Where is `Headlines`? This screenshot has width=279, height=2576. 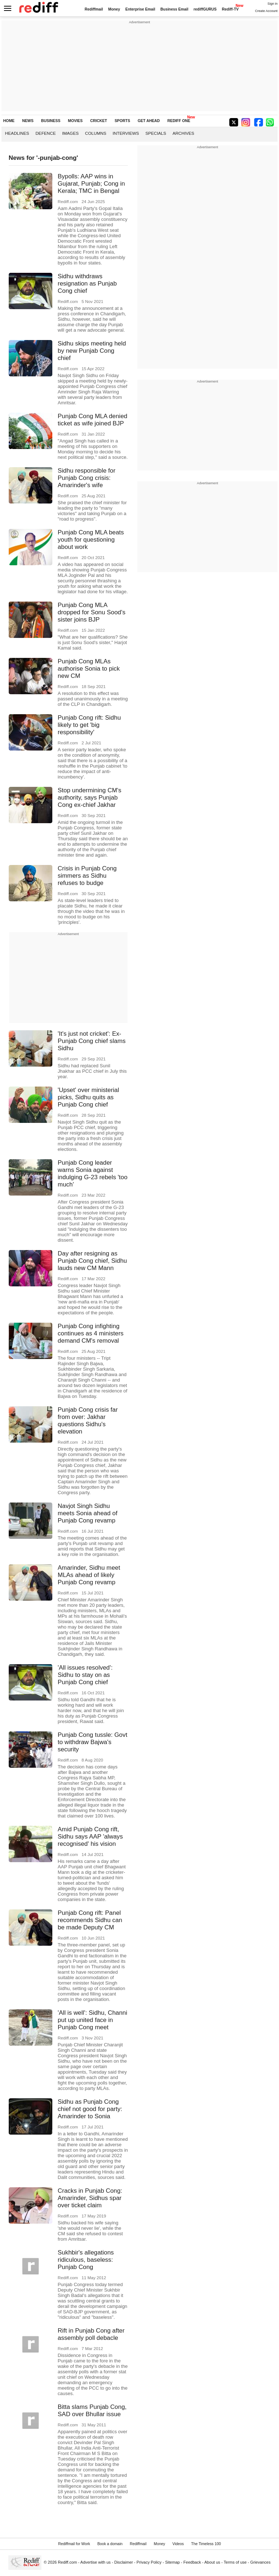 Headlines is located at coordinates (17, 133).